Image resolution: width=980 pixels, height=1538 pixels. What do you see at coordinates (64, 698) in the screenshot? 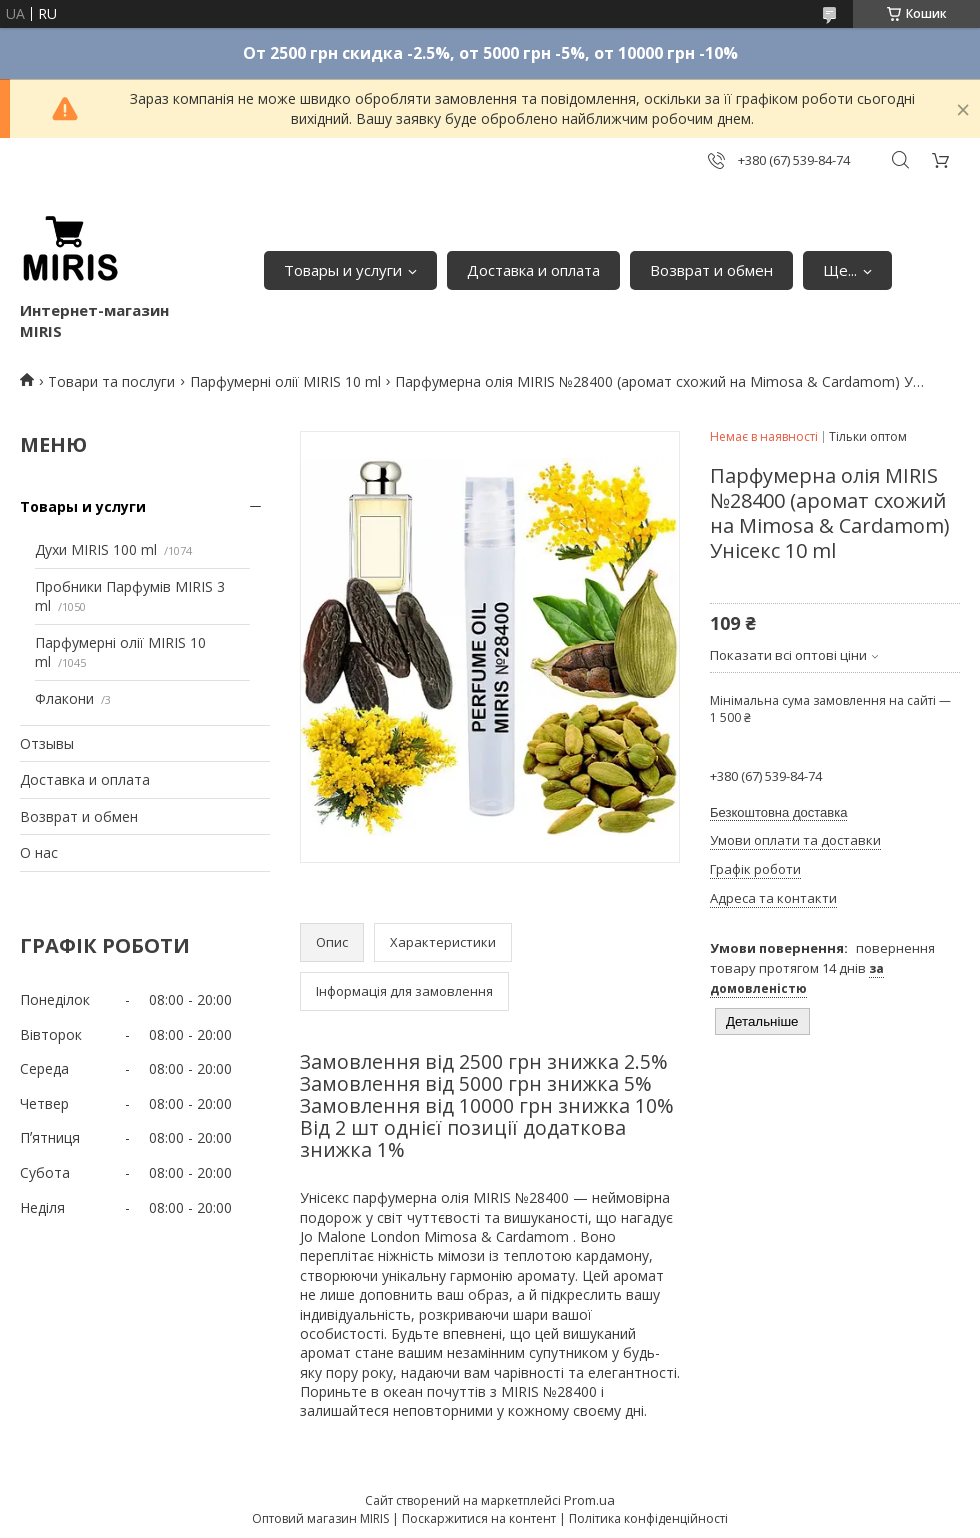
I see `Флакони` at bounding box center [64, 698].